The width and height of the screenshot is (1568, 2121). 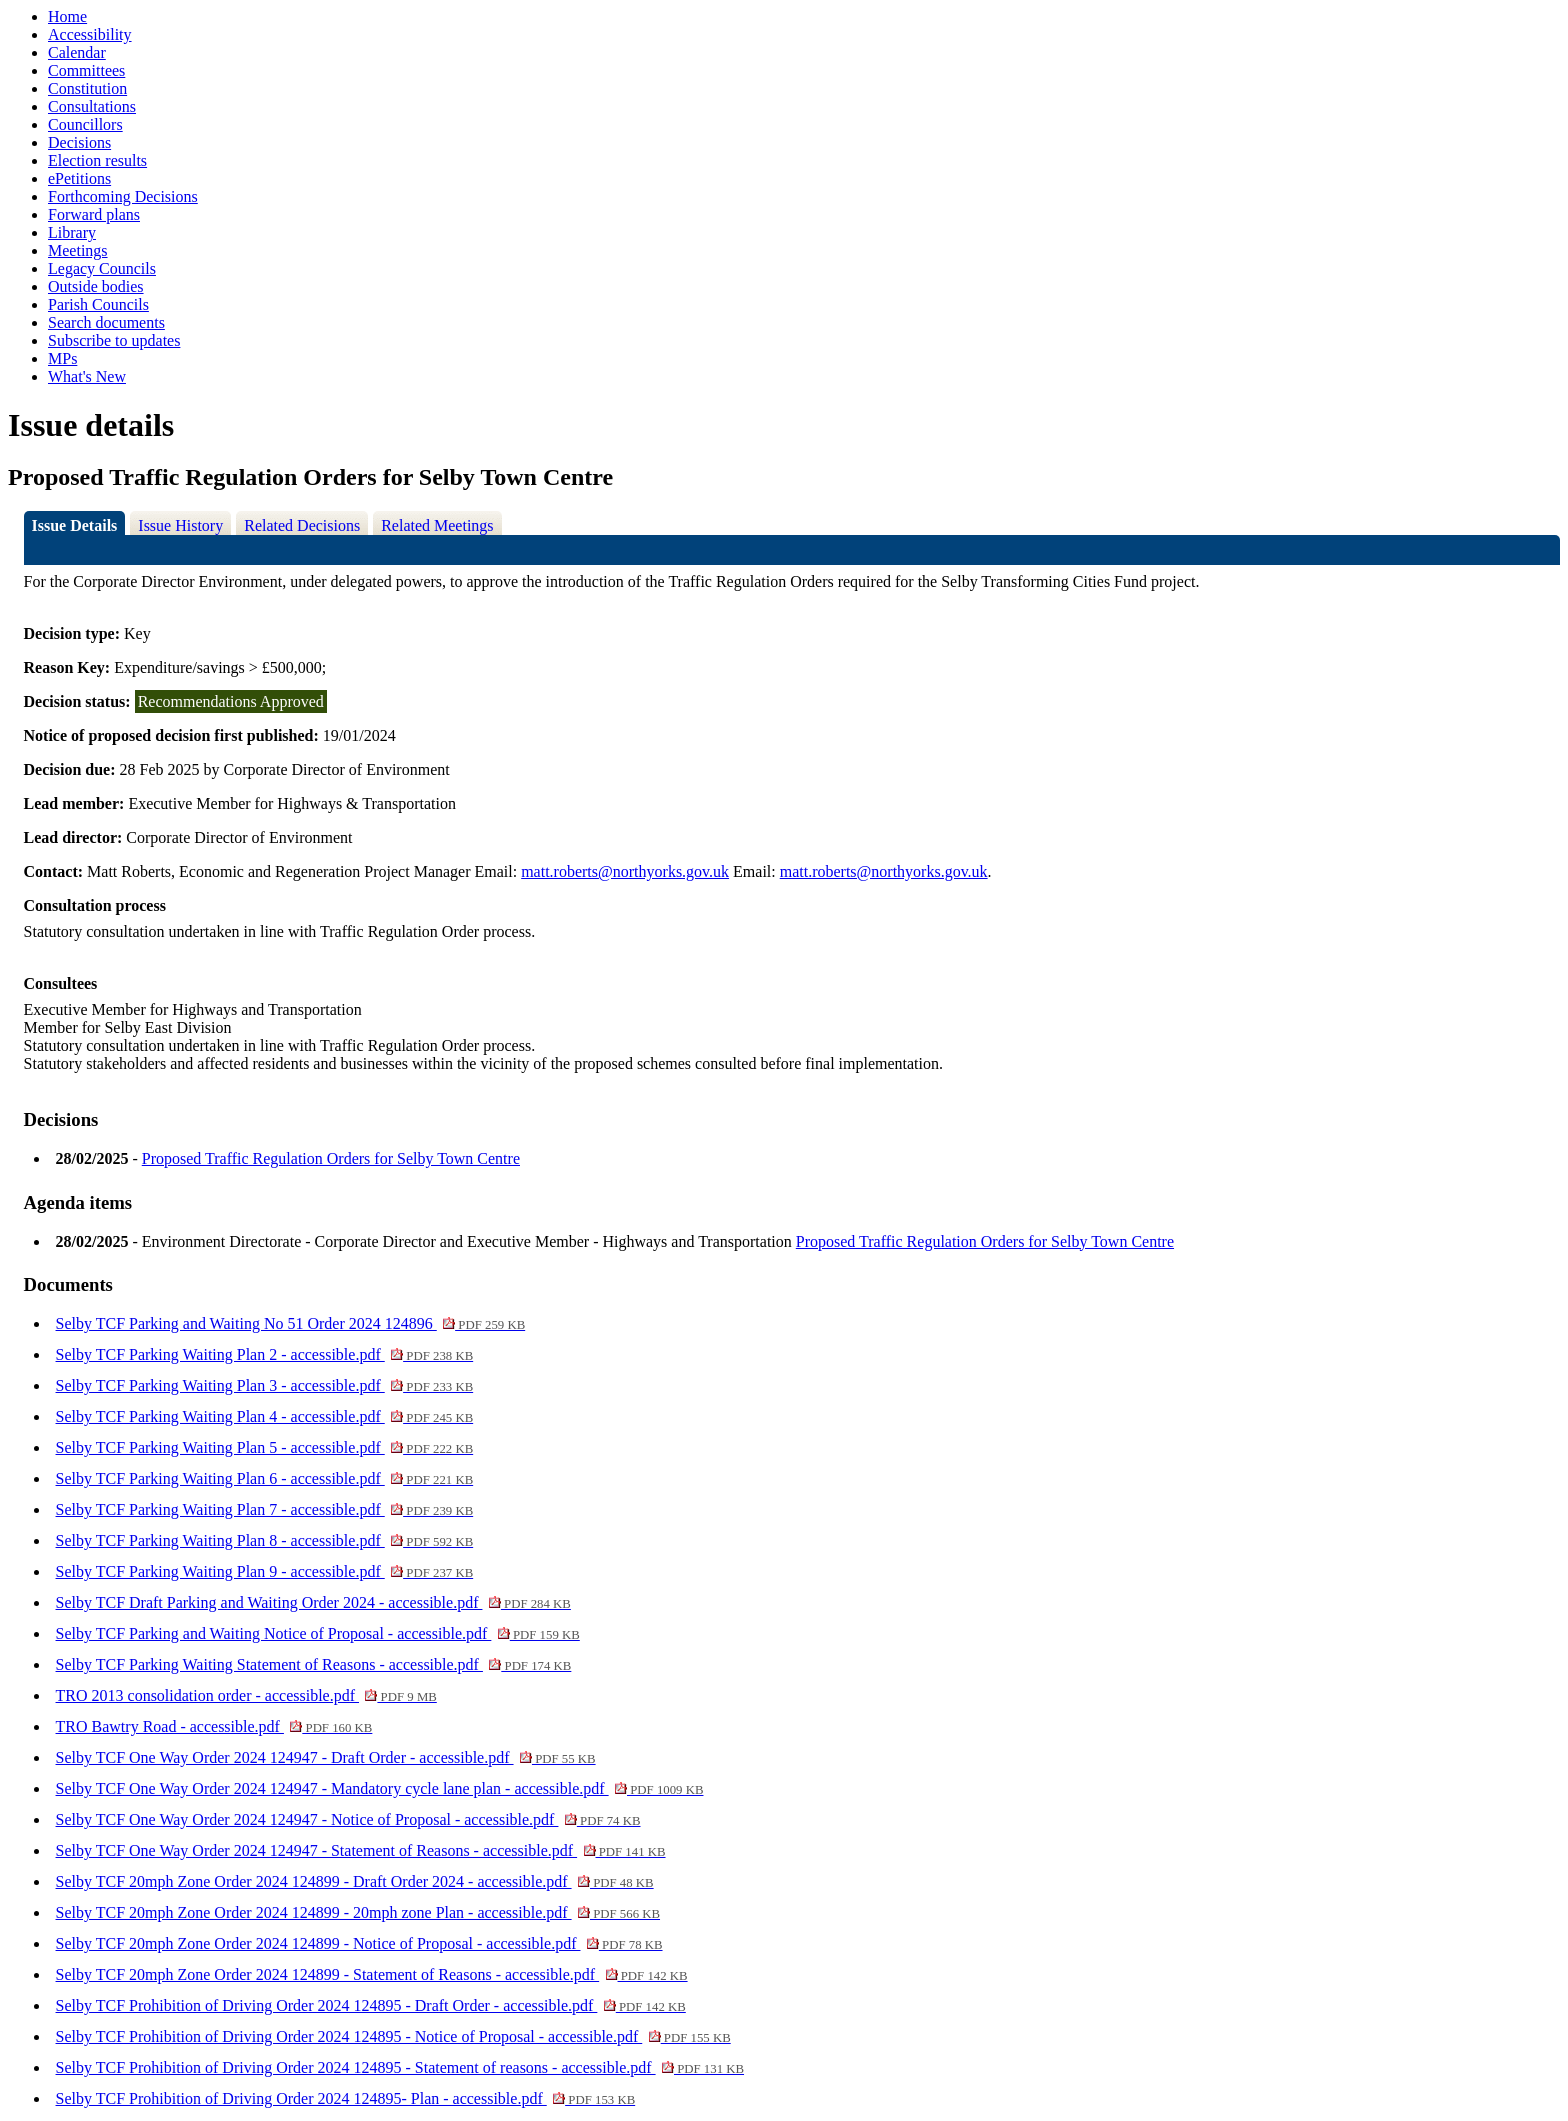 I want to click on Home, so click(x=67, y=16).